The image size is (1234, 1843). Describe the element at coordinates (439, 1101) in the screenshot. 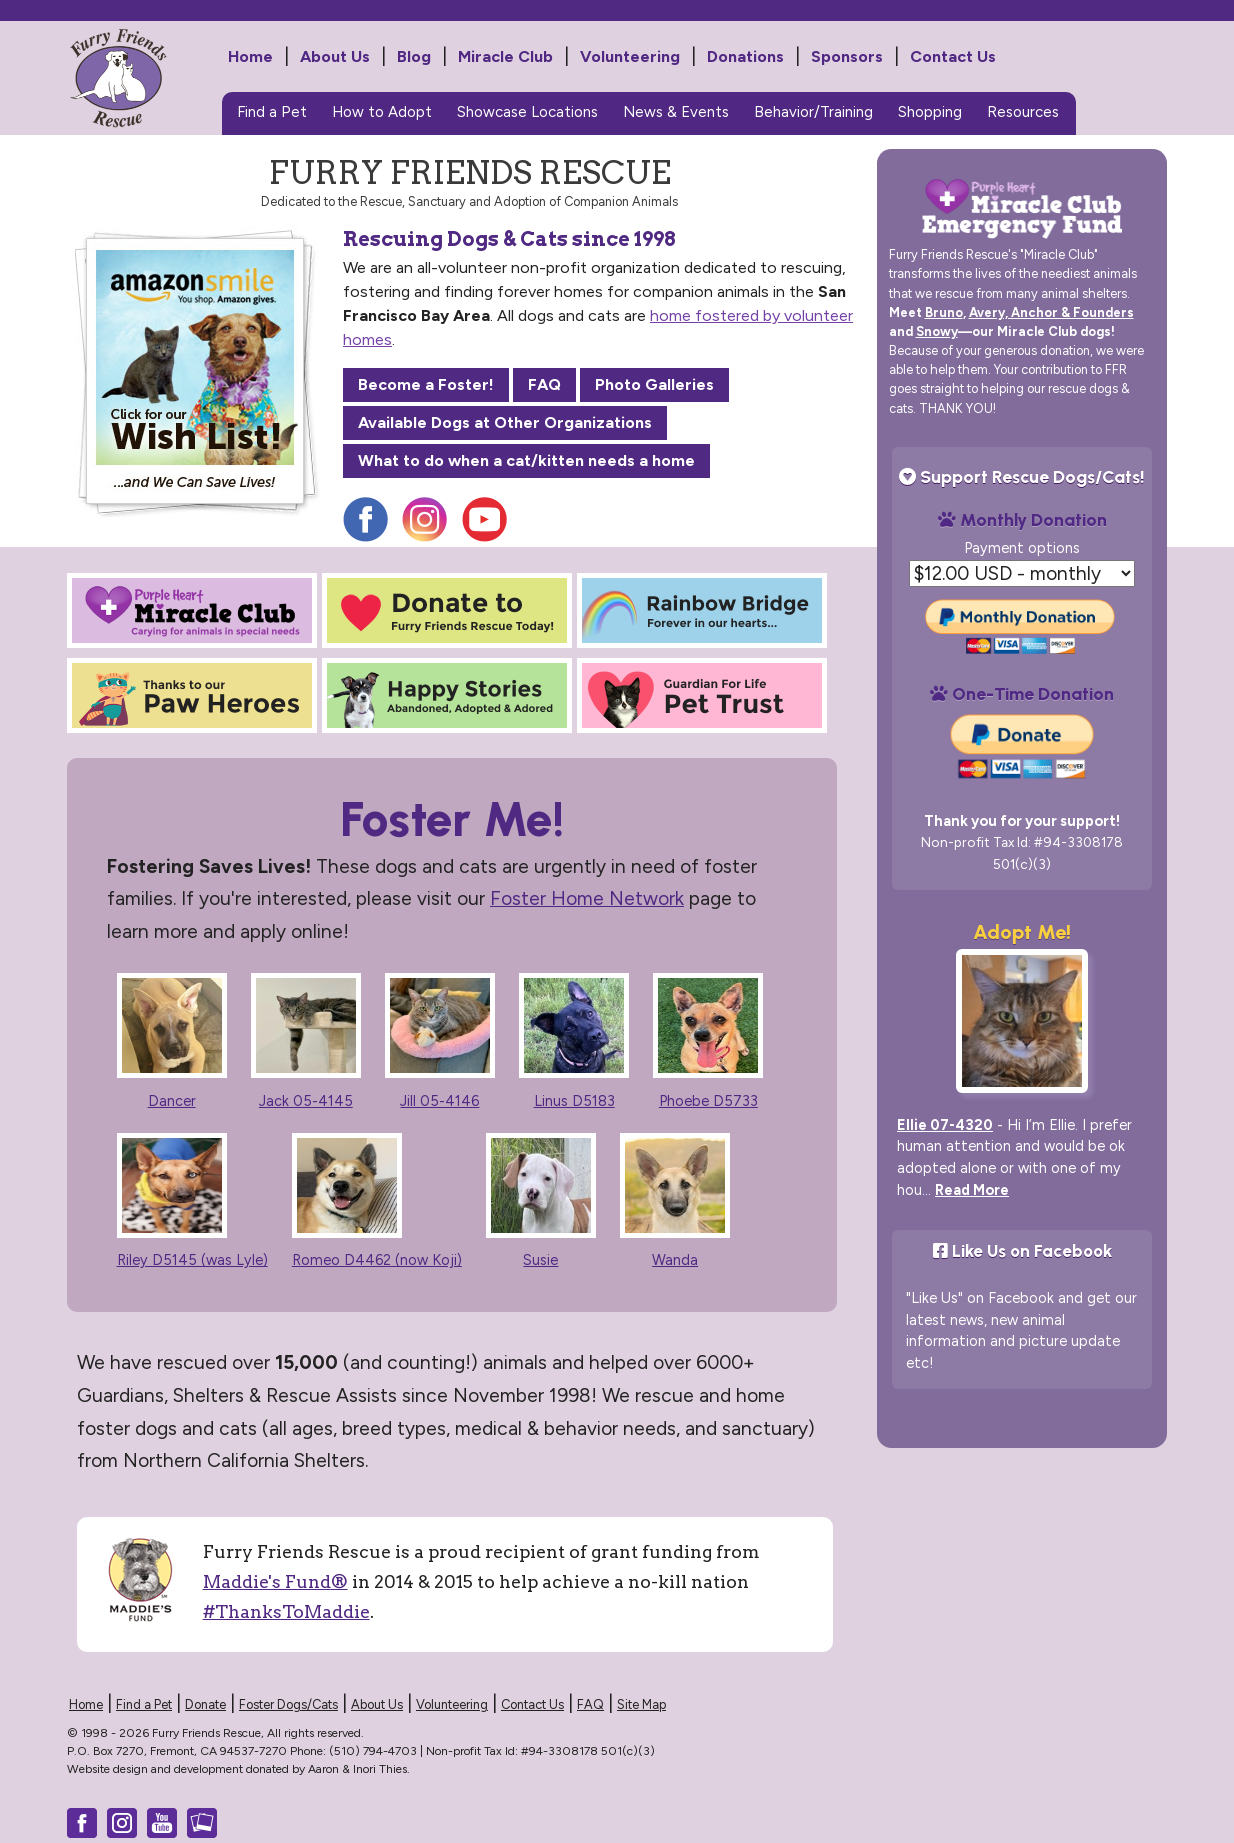

I see `Jill 05-4146` at that location.